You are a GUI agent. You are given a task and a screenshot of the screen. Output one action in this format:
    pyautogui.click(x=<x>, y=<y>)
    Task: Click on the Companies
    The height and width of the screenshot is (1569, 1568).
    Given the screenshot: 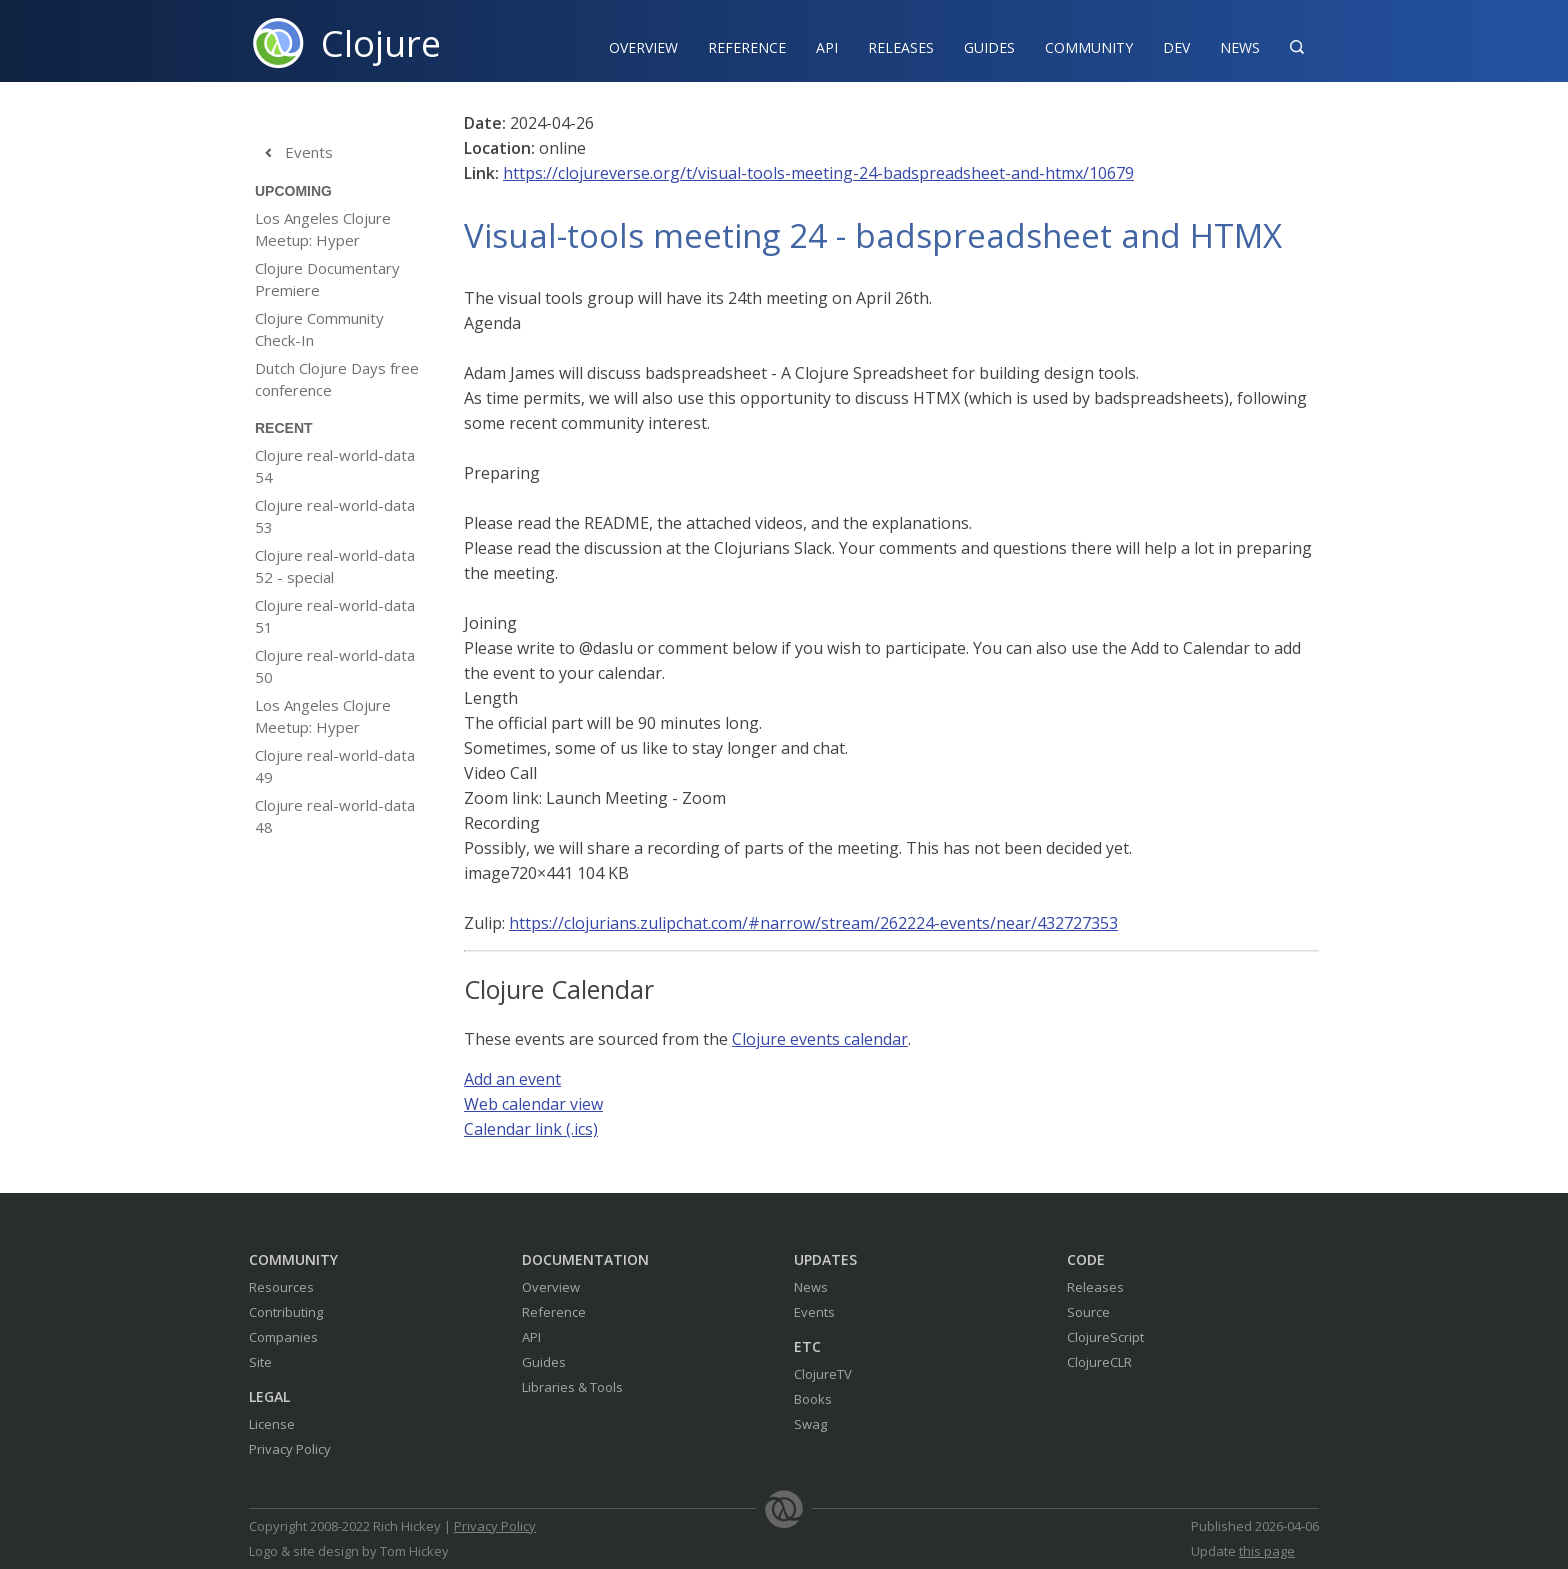 What is the action you would take?
    pyautogui.click(x=283, y=1337)
    